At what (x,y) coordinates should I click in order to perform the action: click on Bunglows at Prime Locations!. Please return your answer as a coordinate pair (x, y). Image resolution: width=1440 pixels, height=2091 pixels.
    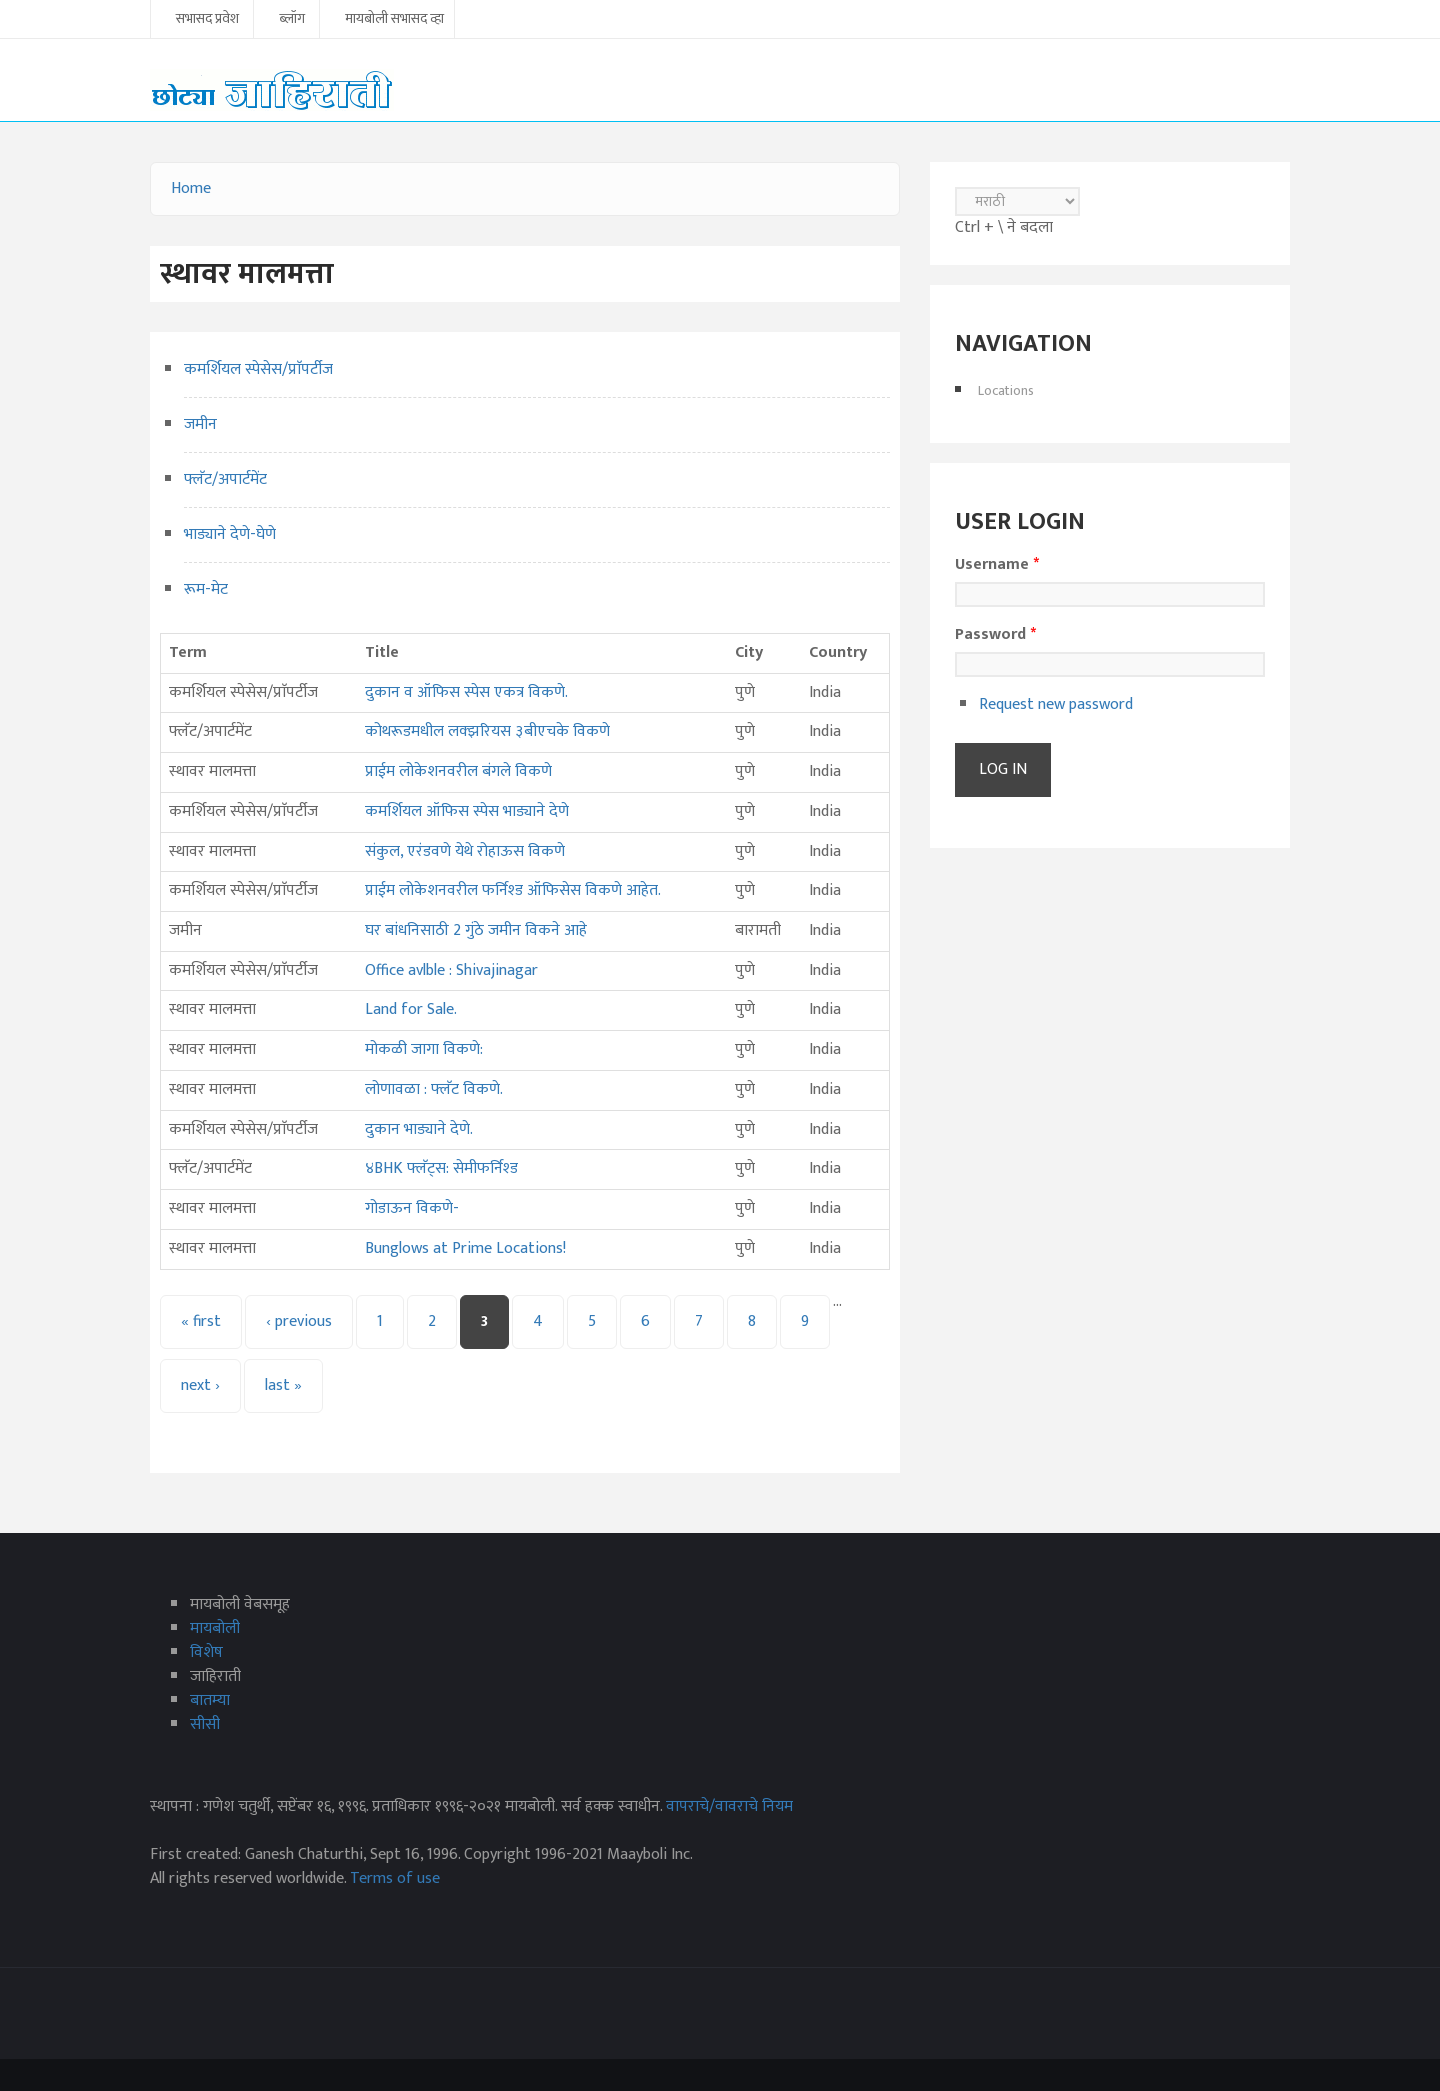
    Looking at the image, I should click on (465, 1248).